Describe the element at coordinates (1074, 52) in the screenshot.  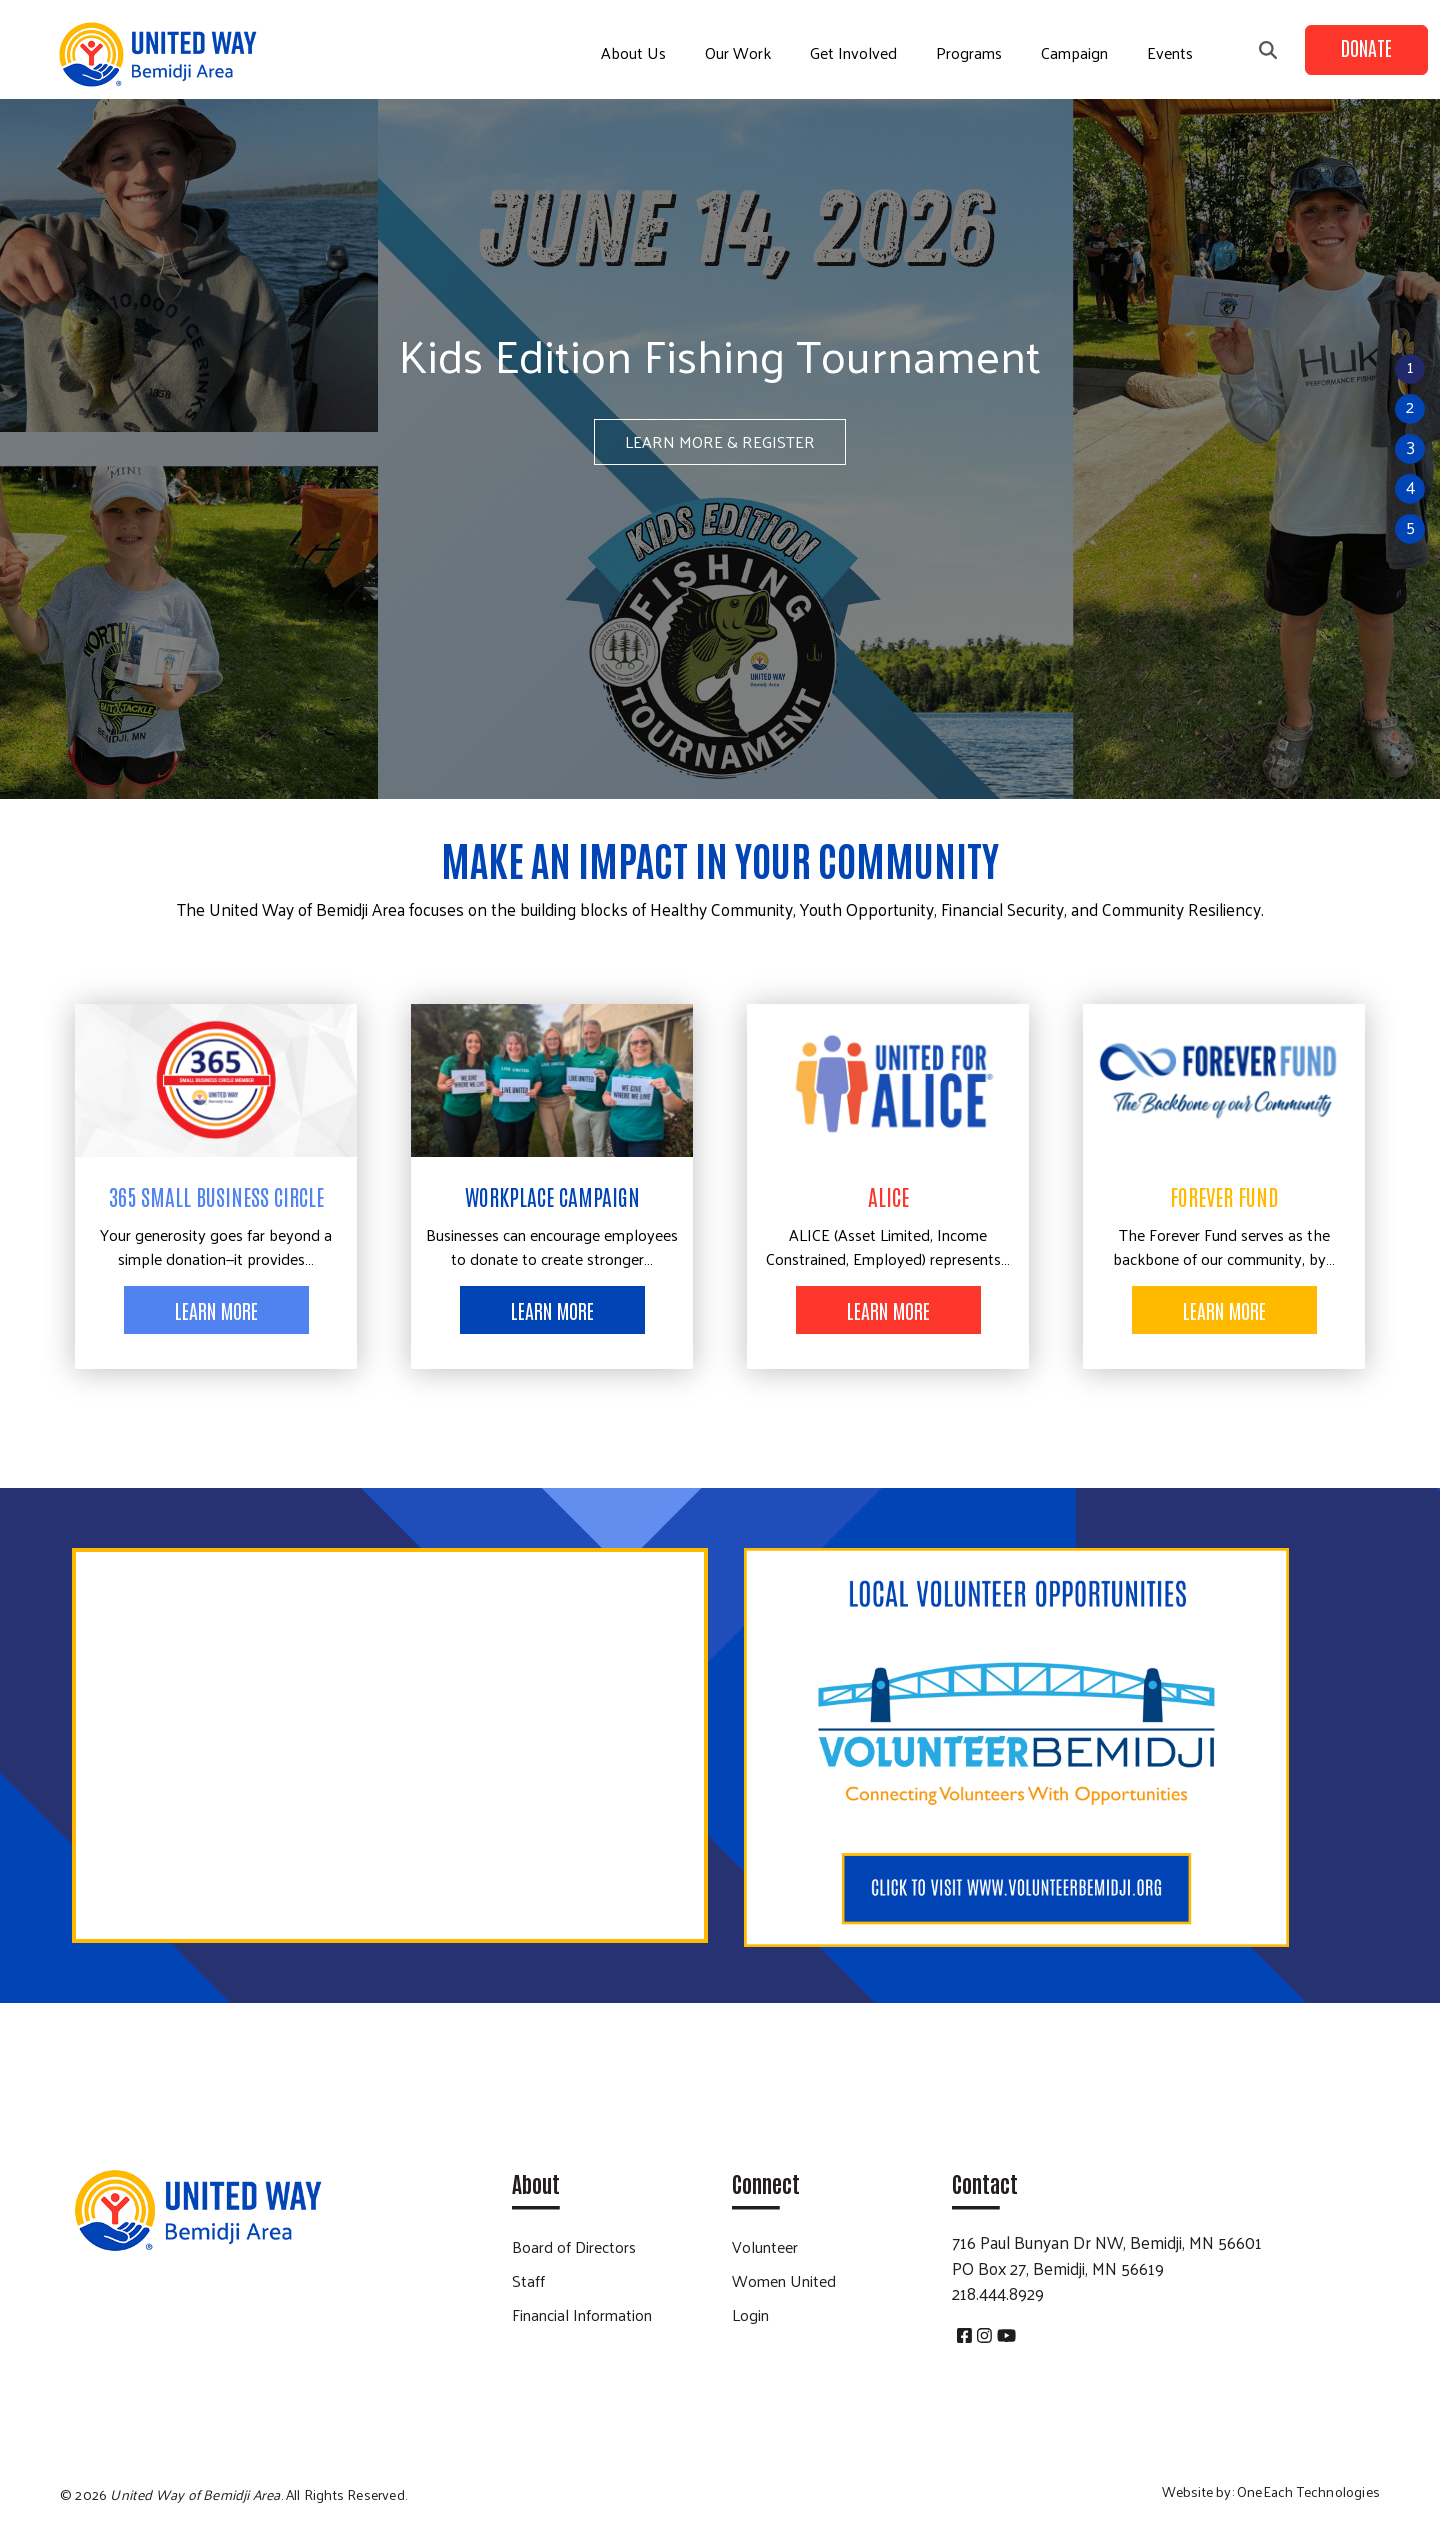
I see `Campaign` at that location.